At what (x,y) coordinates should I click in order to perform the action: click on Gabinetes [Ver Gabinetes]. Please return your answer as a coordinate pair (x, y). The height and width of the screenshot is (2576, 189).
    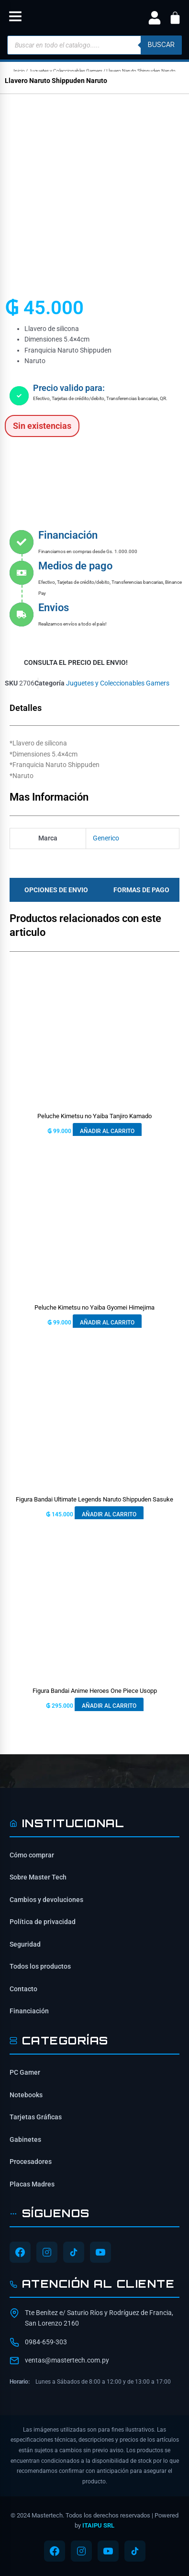
    Looking at the image, I should click on (25, 2139).